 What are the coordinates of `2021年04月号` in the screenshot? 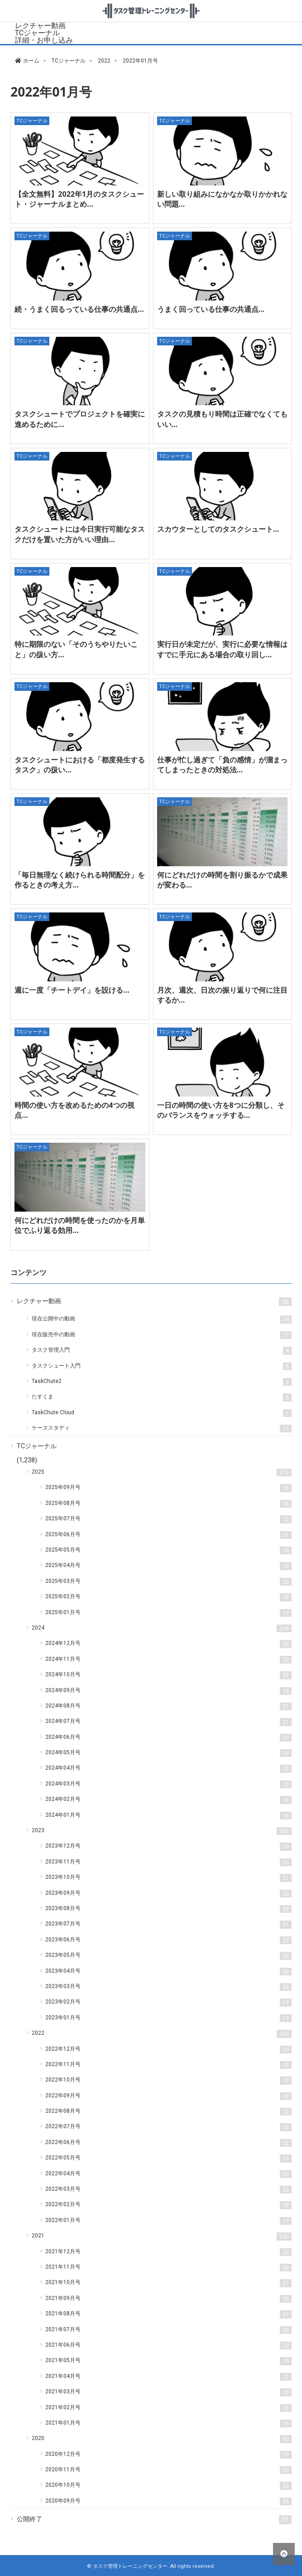 It's located at (168, 2377).